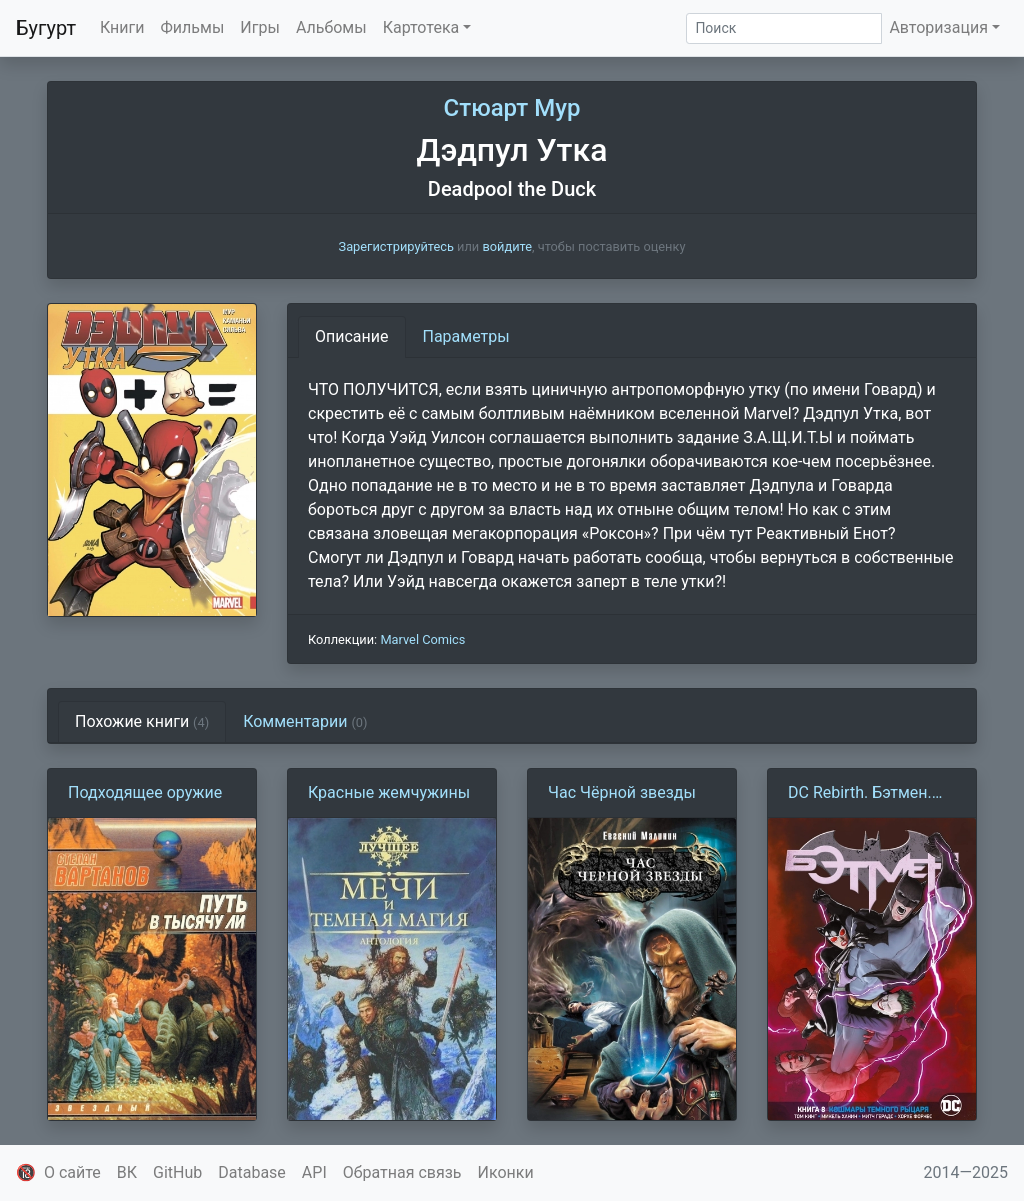 This screenshot has width=1024, height=1201. I want to click on GitHub, so click(177, 1172).